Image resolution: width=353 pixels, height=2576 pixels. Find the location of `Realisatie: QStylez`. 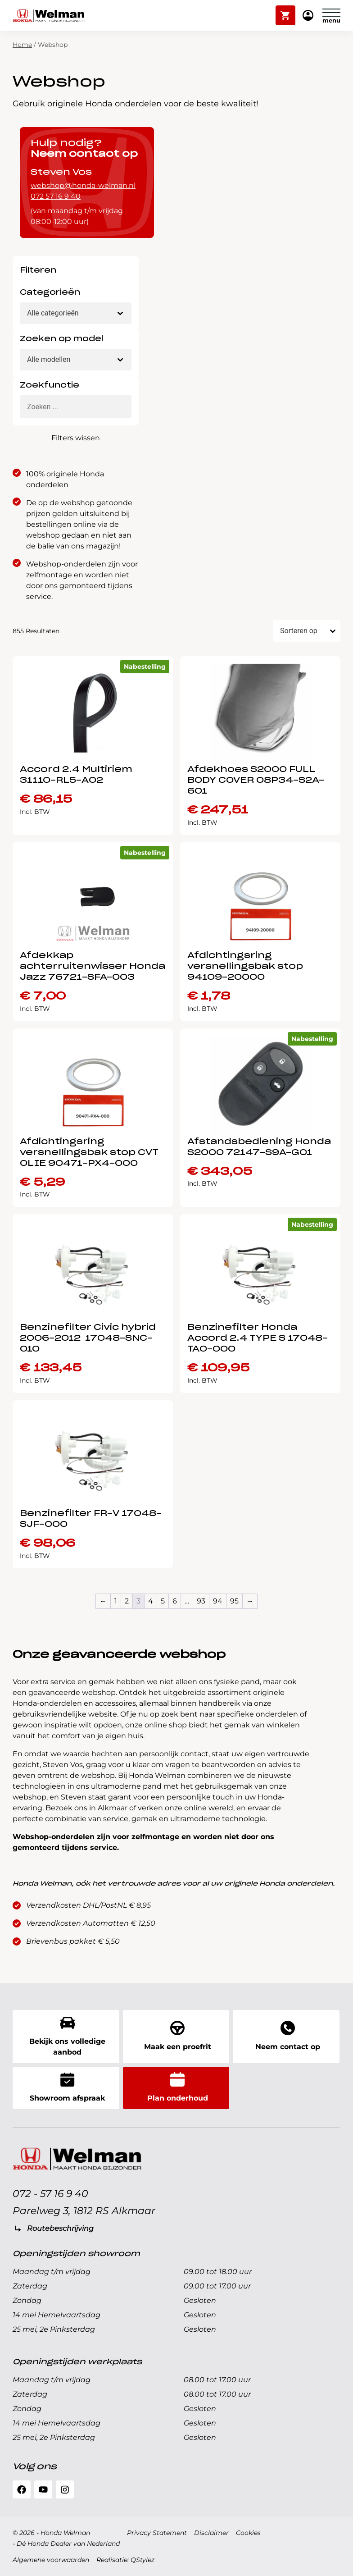

Realisatie: QStylez is located at coordinates (125, 2560).